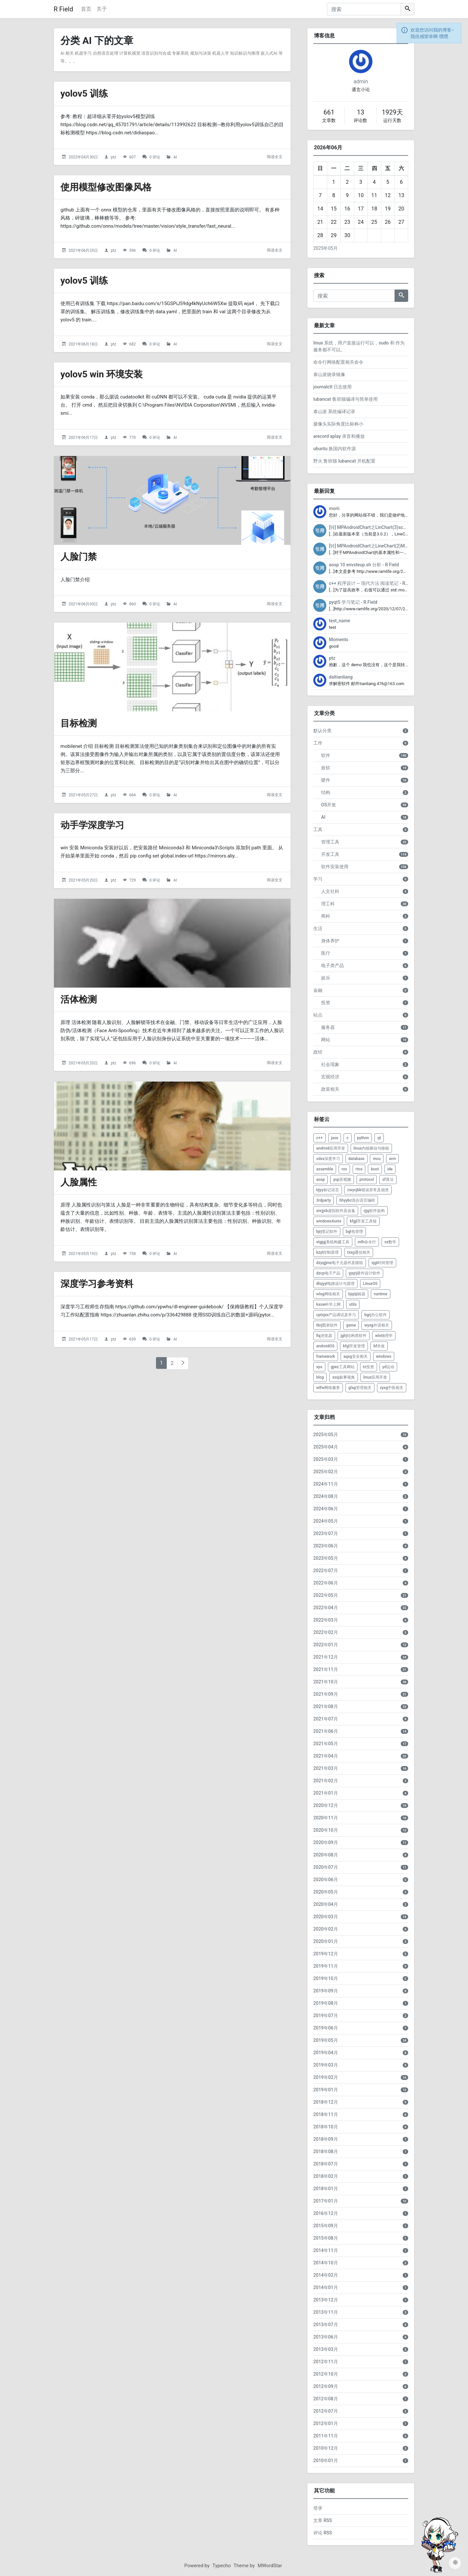 The width and height of the screenshot is (468, 2576). What do you see at coordinates (390, 1169) in the screenshot?
I see `ide [listitem]` at bounding box center [390, 1169].